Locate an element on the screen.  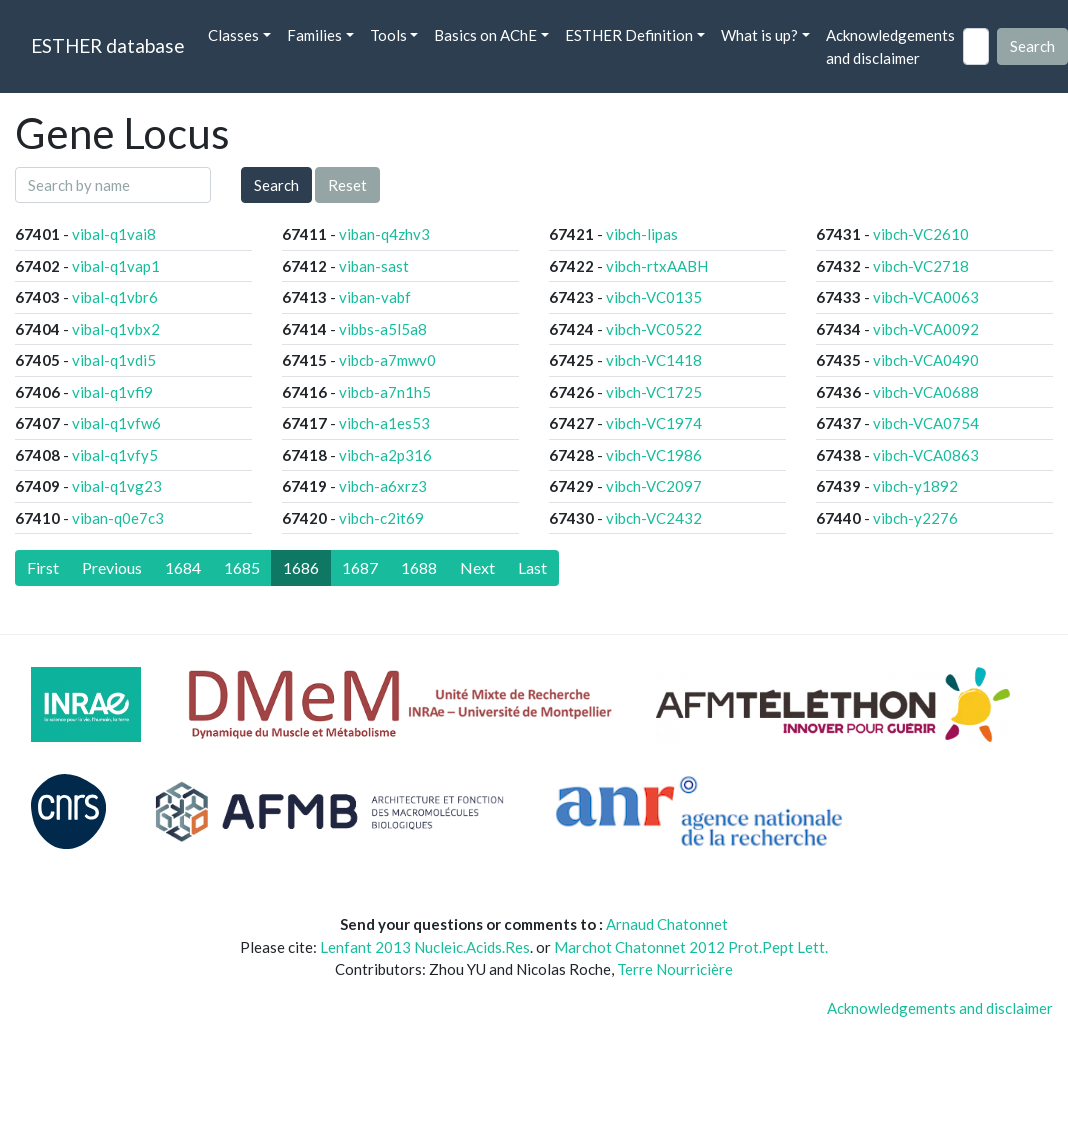
viban-q0e7c3 is located at coordinates (118, 518).